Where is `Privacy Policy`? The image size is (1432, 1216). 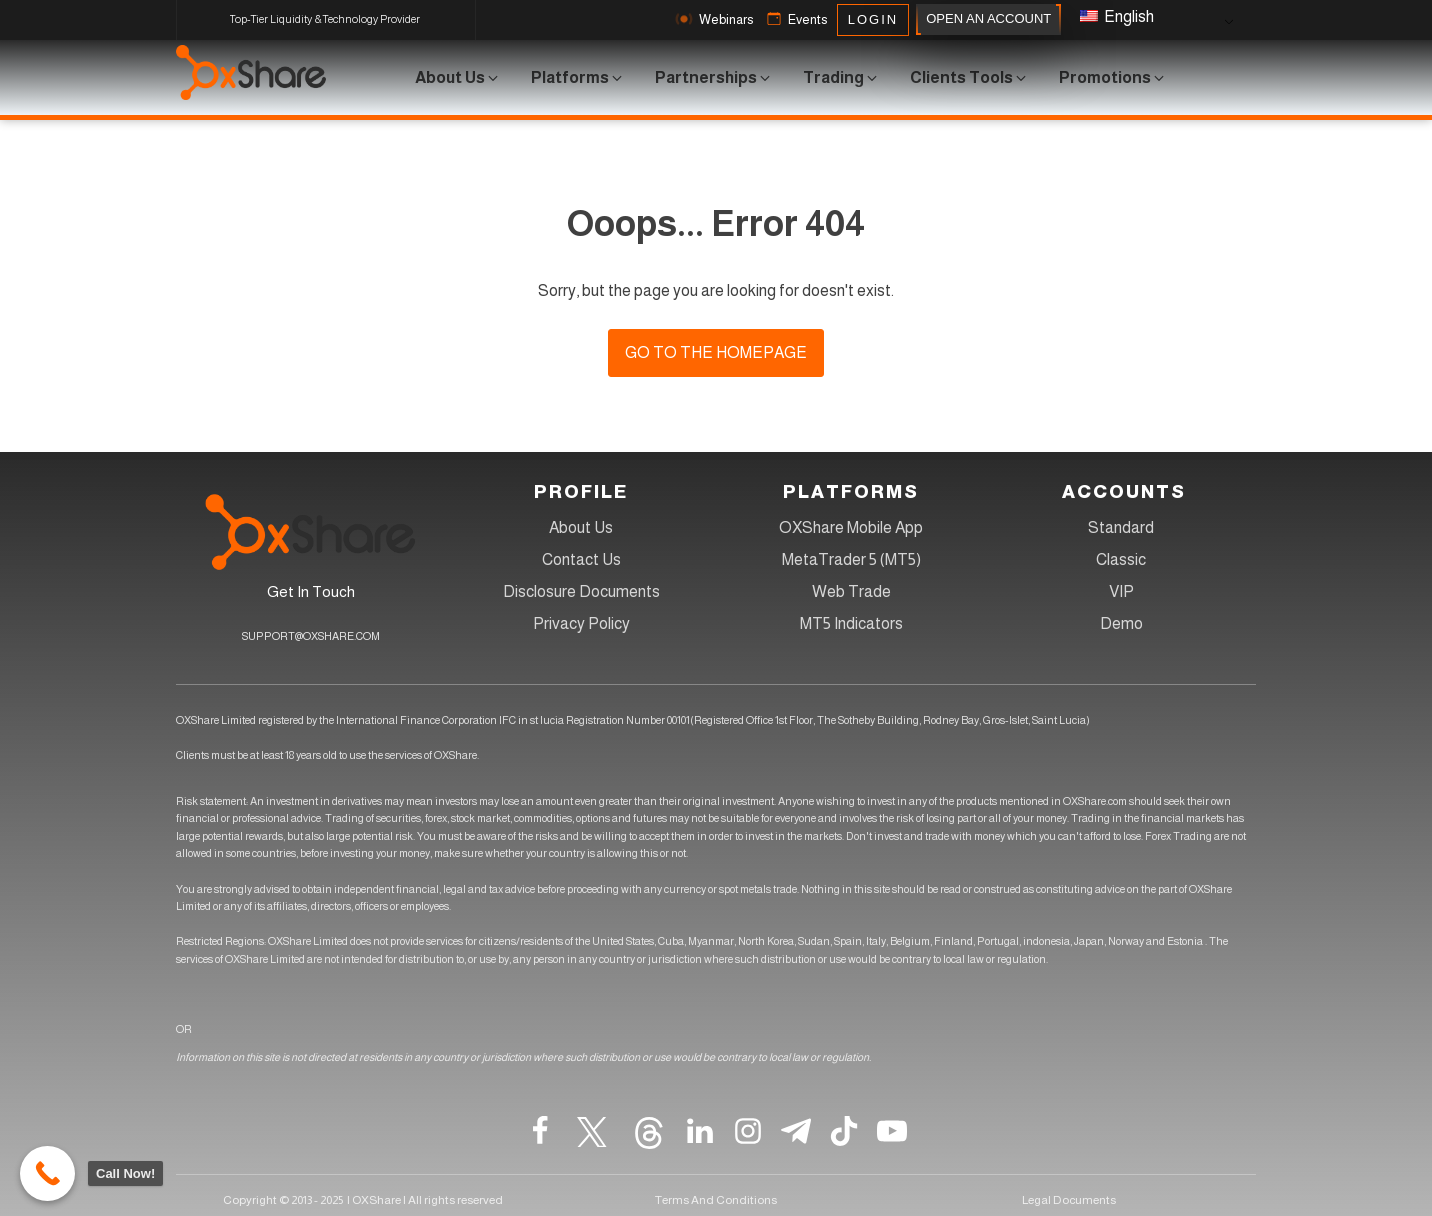
Privacy Policy is located at coordinates (581, 623).